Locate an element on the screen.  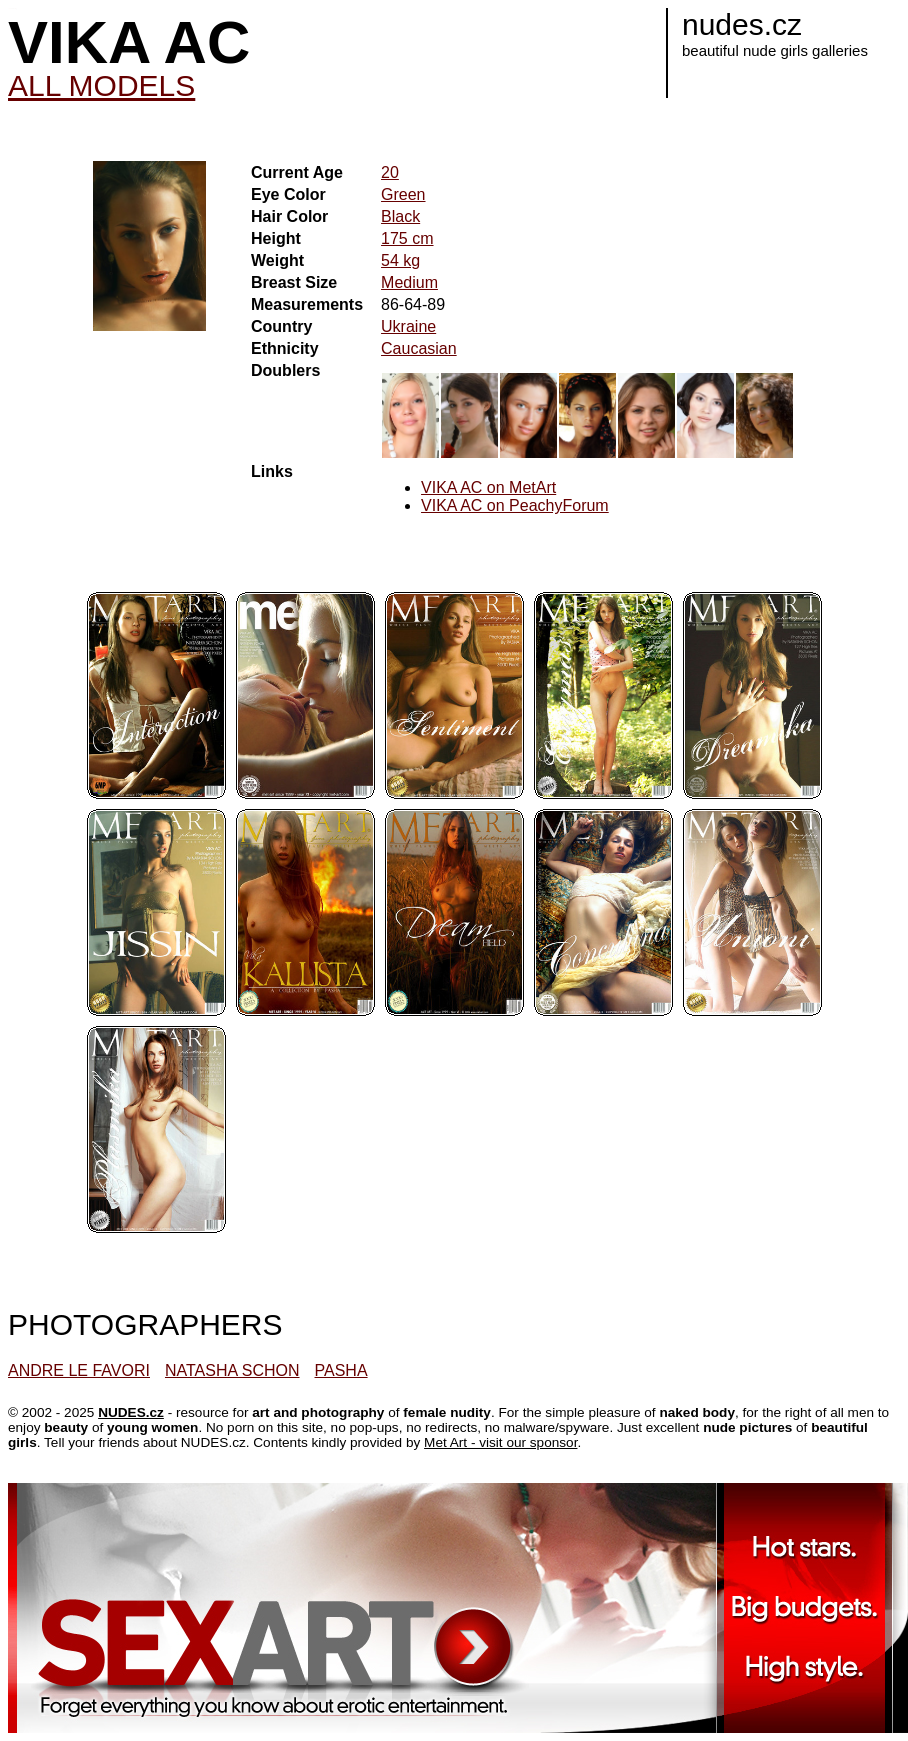
ANDRE LE FAVORI is located at coordinates (79, 1370).